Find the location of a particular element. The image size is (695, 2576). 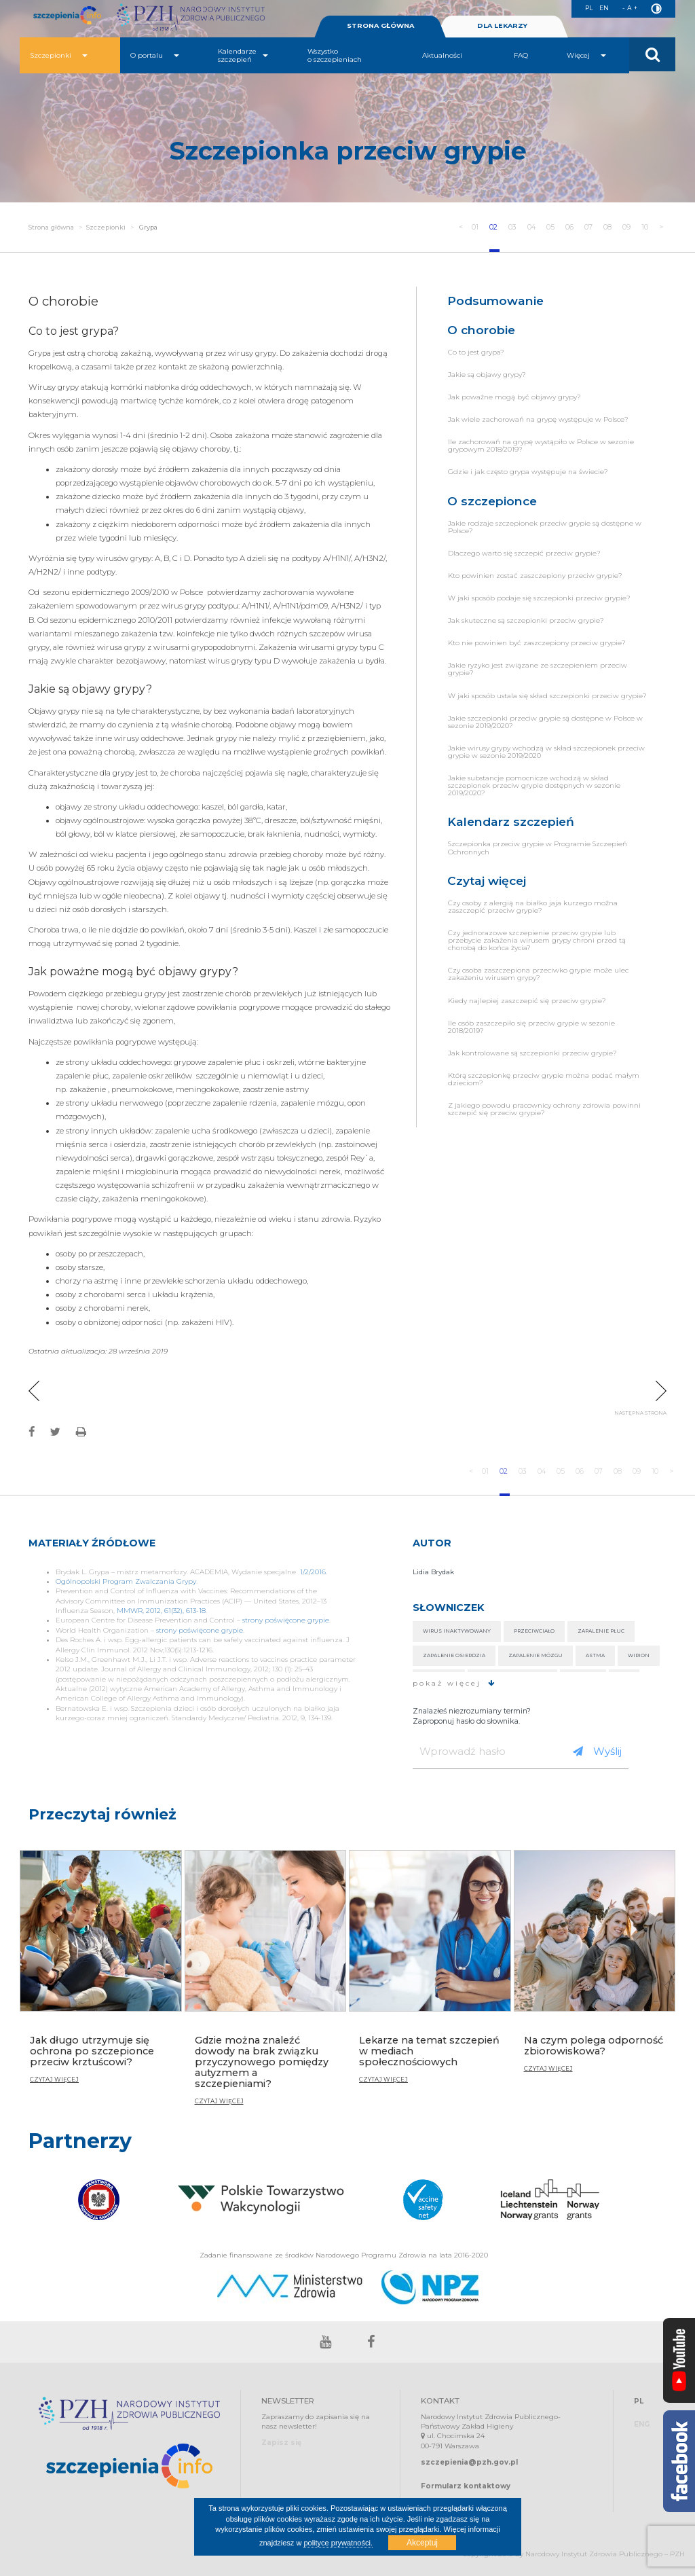

Czy osoby z alergią na białko jaja kurzego można zaszczepić przeciw grypie? is located at coordinates (533, 907).